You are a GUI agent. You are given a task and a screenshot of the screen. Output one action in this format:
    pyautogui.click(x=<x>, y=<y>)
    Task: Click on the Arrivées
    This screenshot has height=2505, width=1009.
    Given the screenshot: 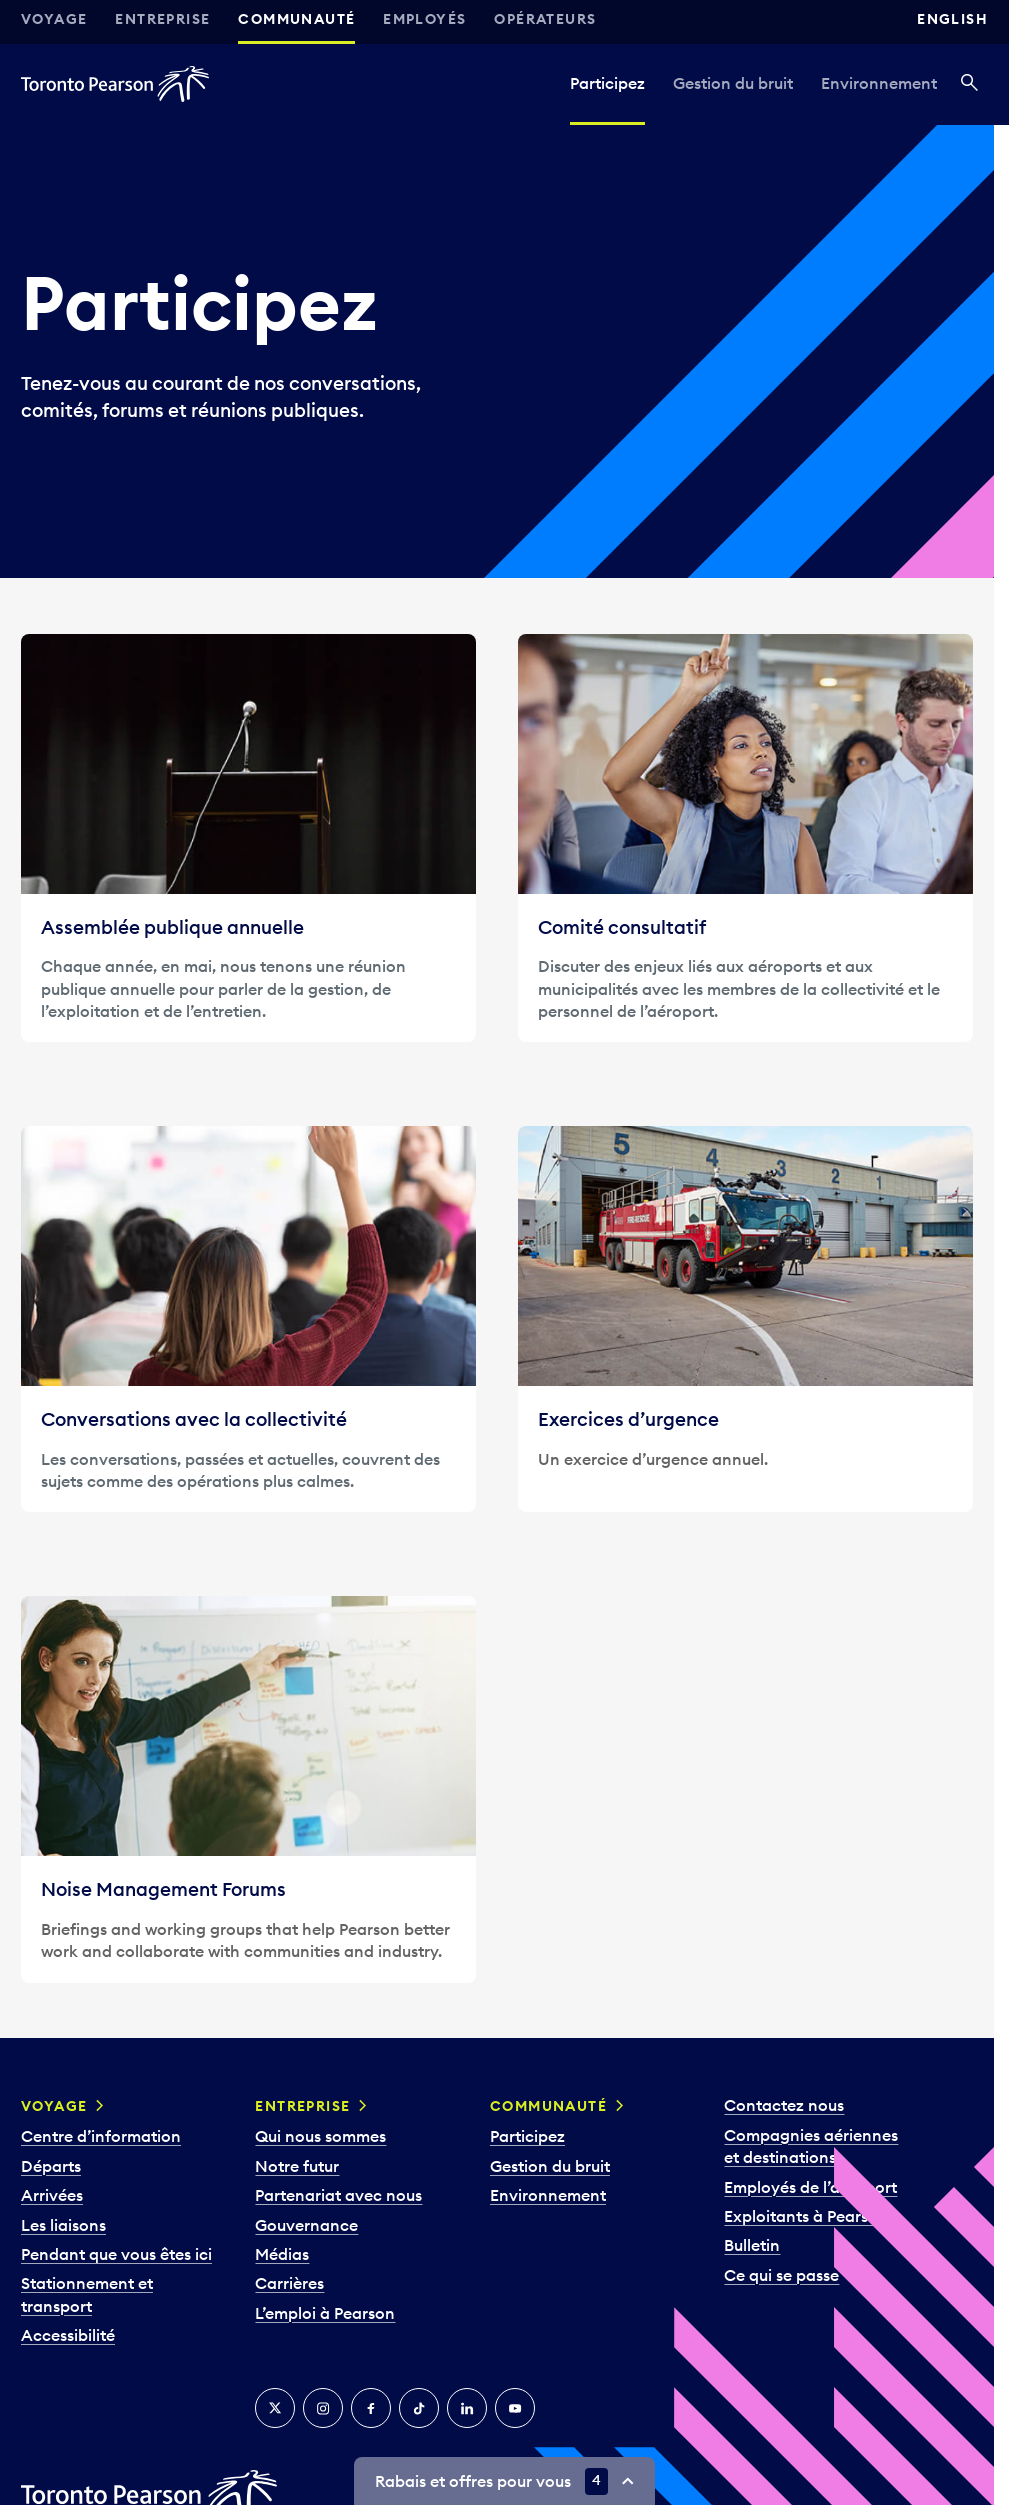 What is the action you would take?
    pyautogui.click(x=52, y=2195)
    